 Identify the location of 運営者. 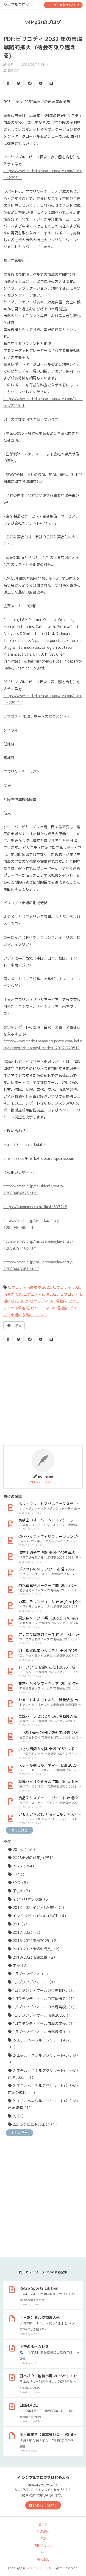
(43, 2525).